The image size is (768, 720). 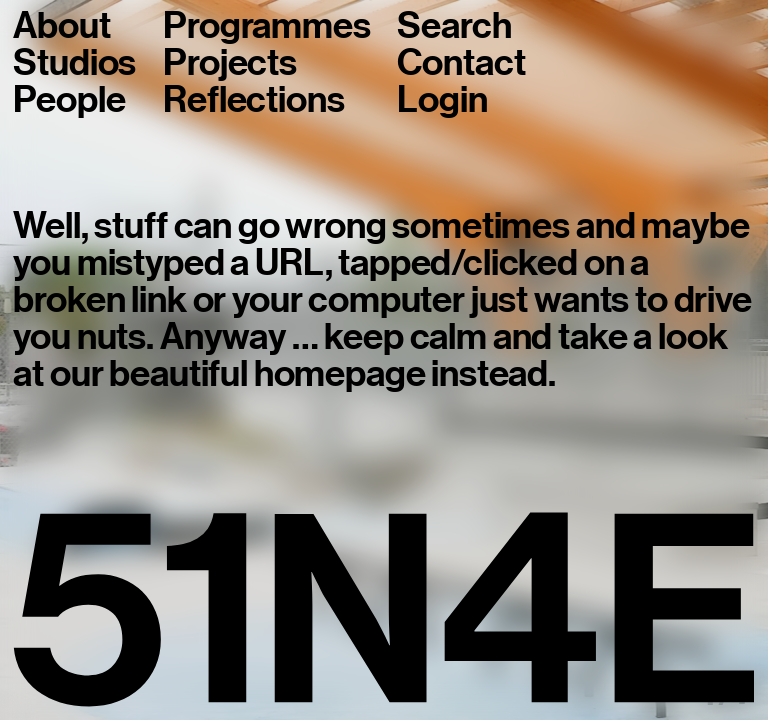 What do you see at coordinates (442, 100) in the screenshot?
I see `Login` at bounding box center [442, 100].